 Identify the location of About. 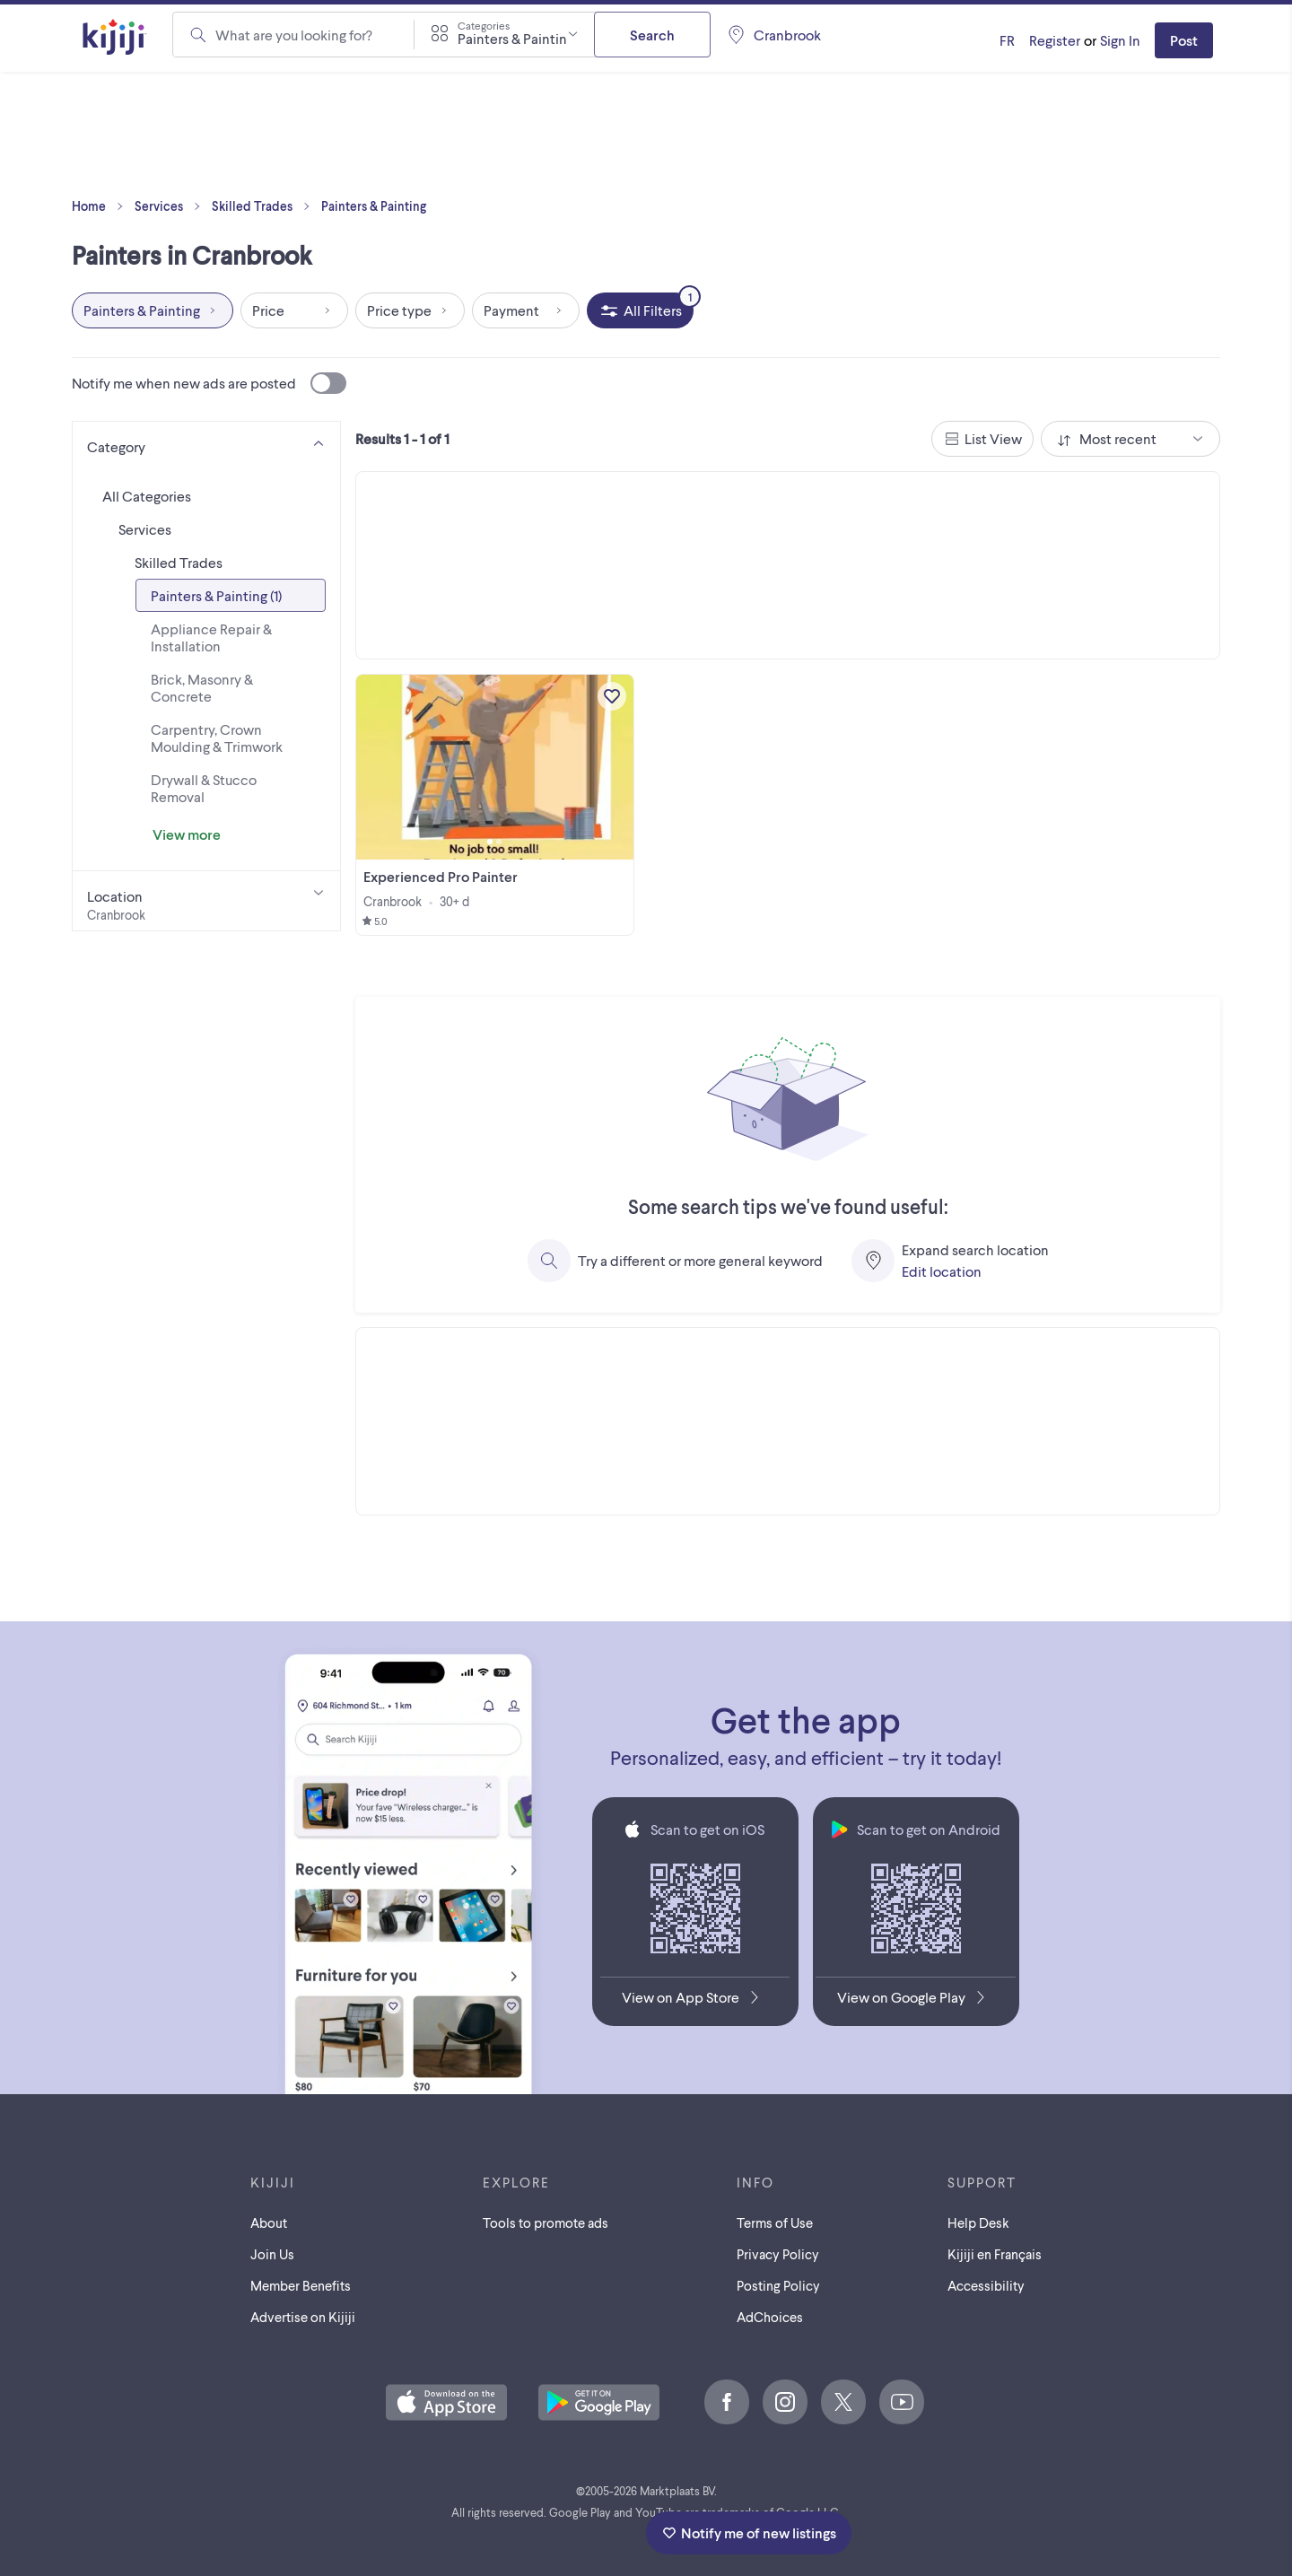
(268, 2222).